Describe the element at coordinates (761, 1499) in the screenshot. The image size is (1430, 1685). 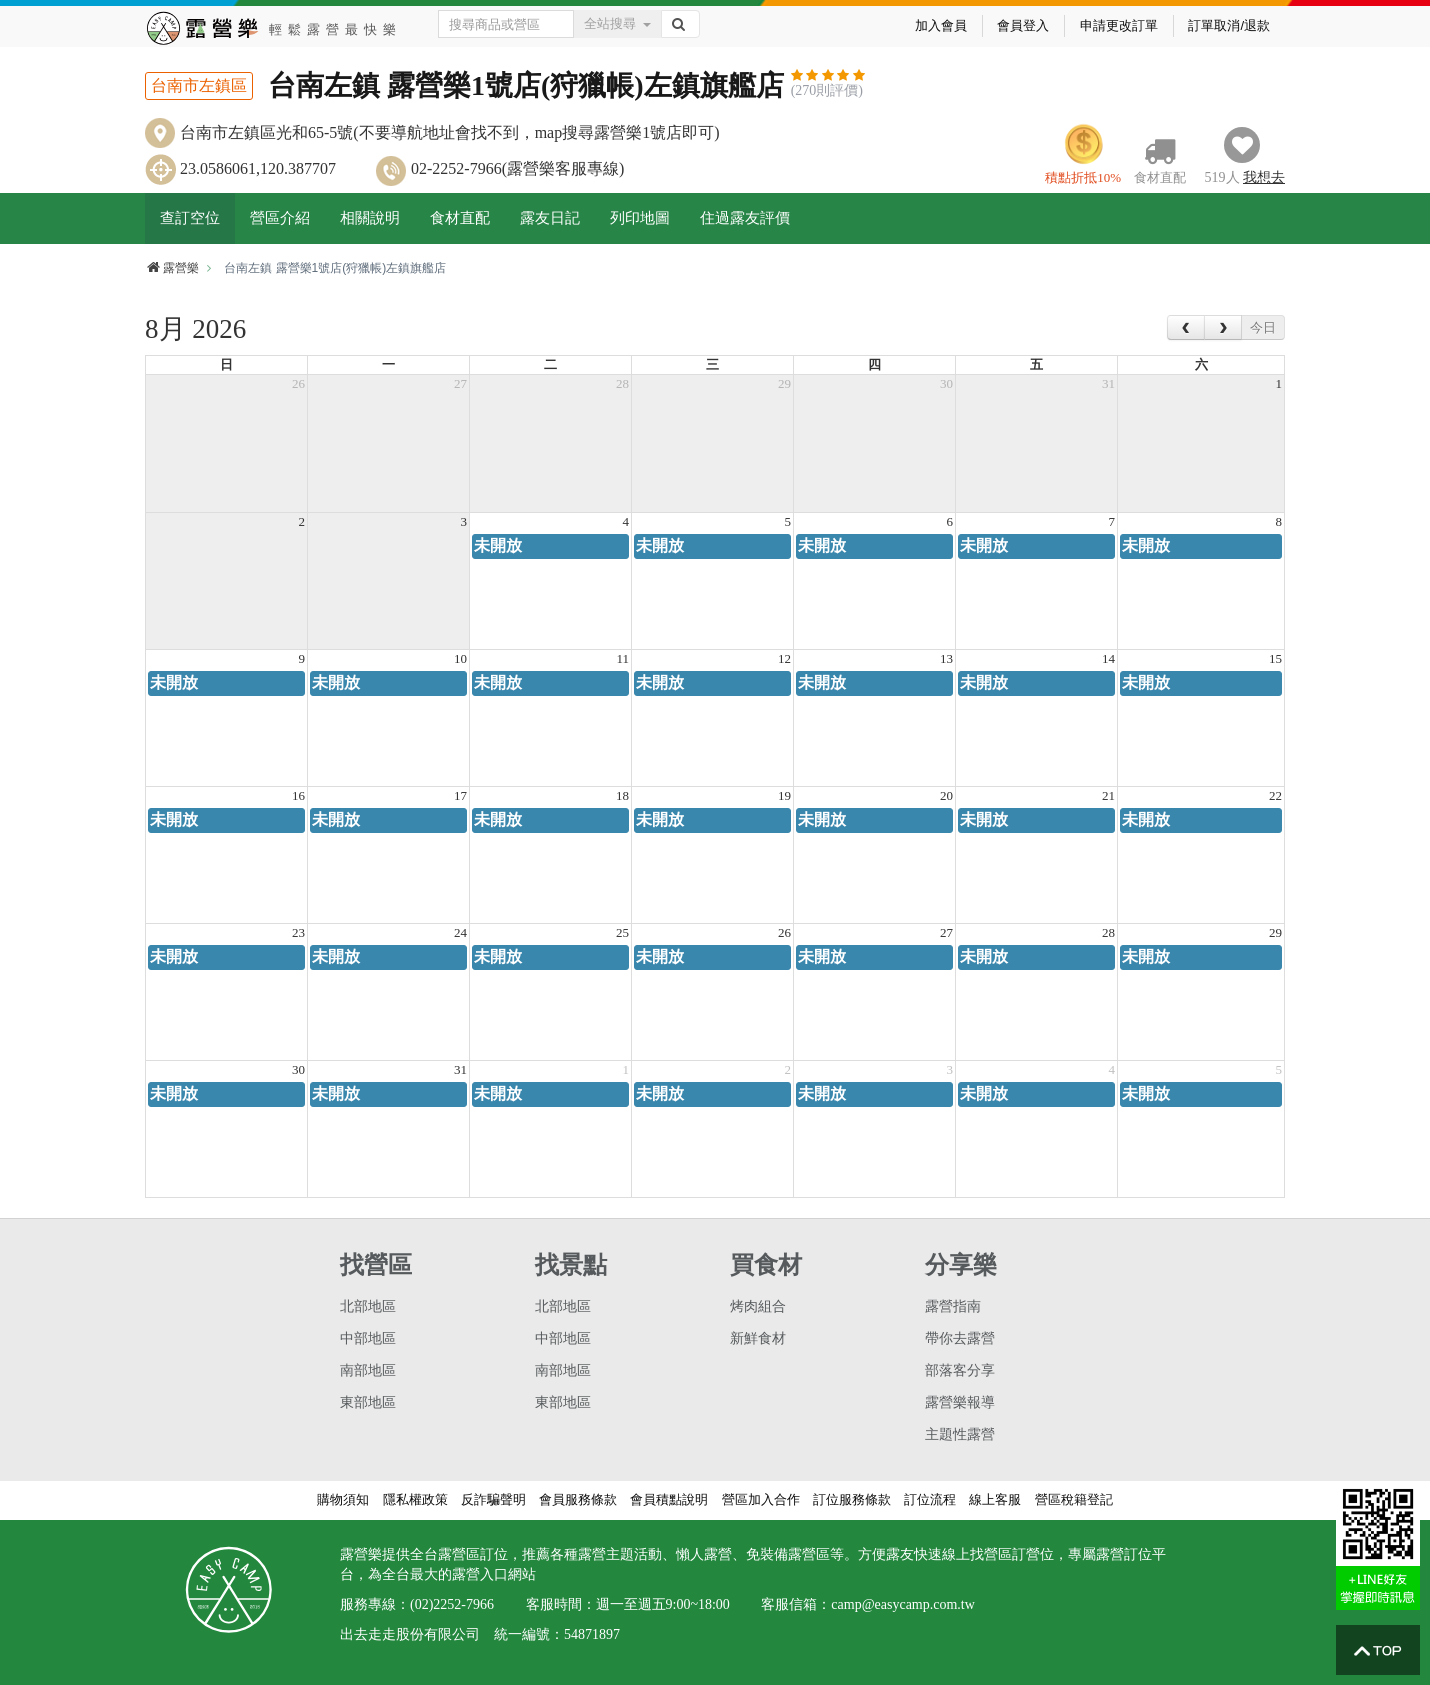
I see `營區加入合作` at that location.